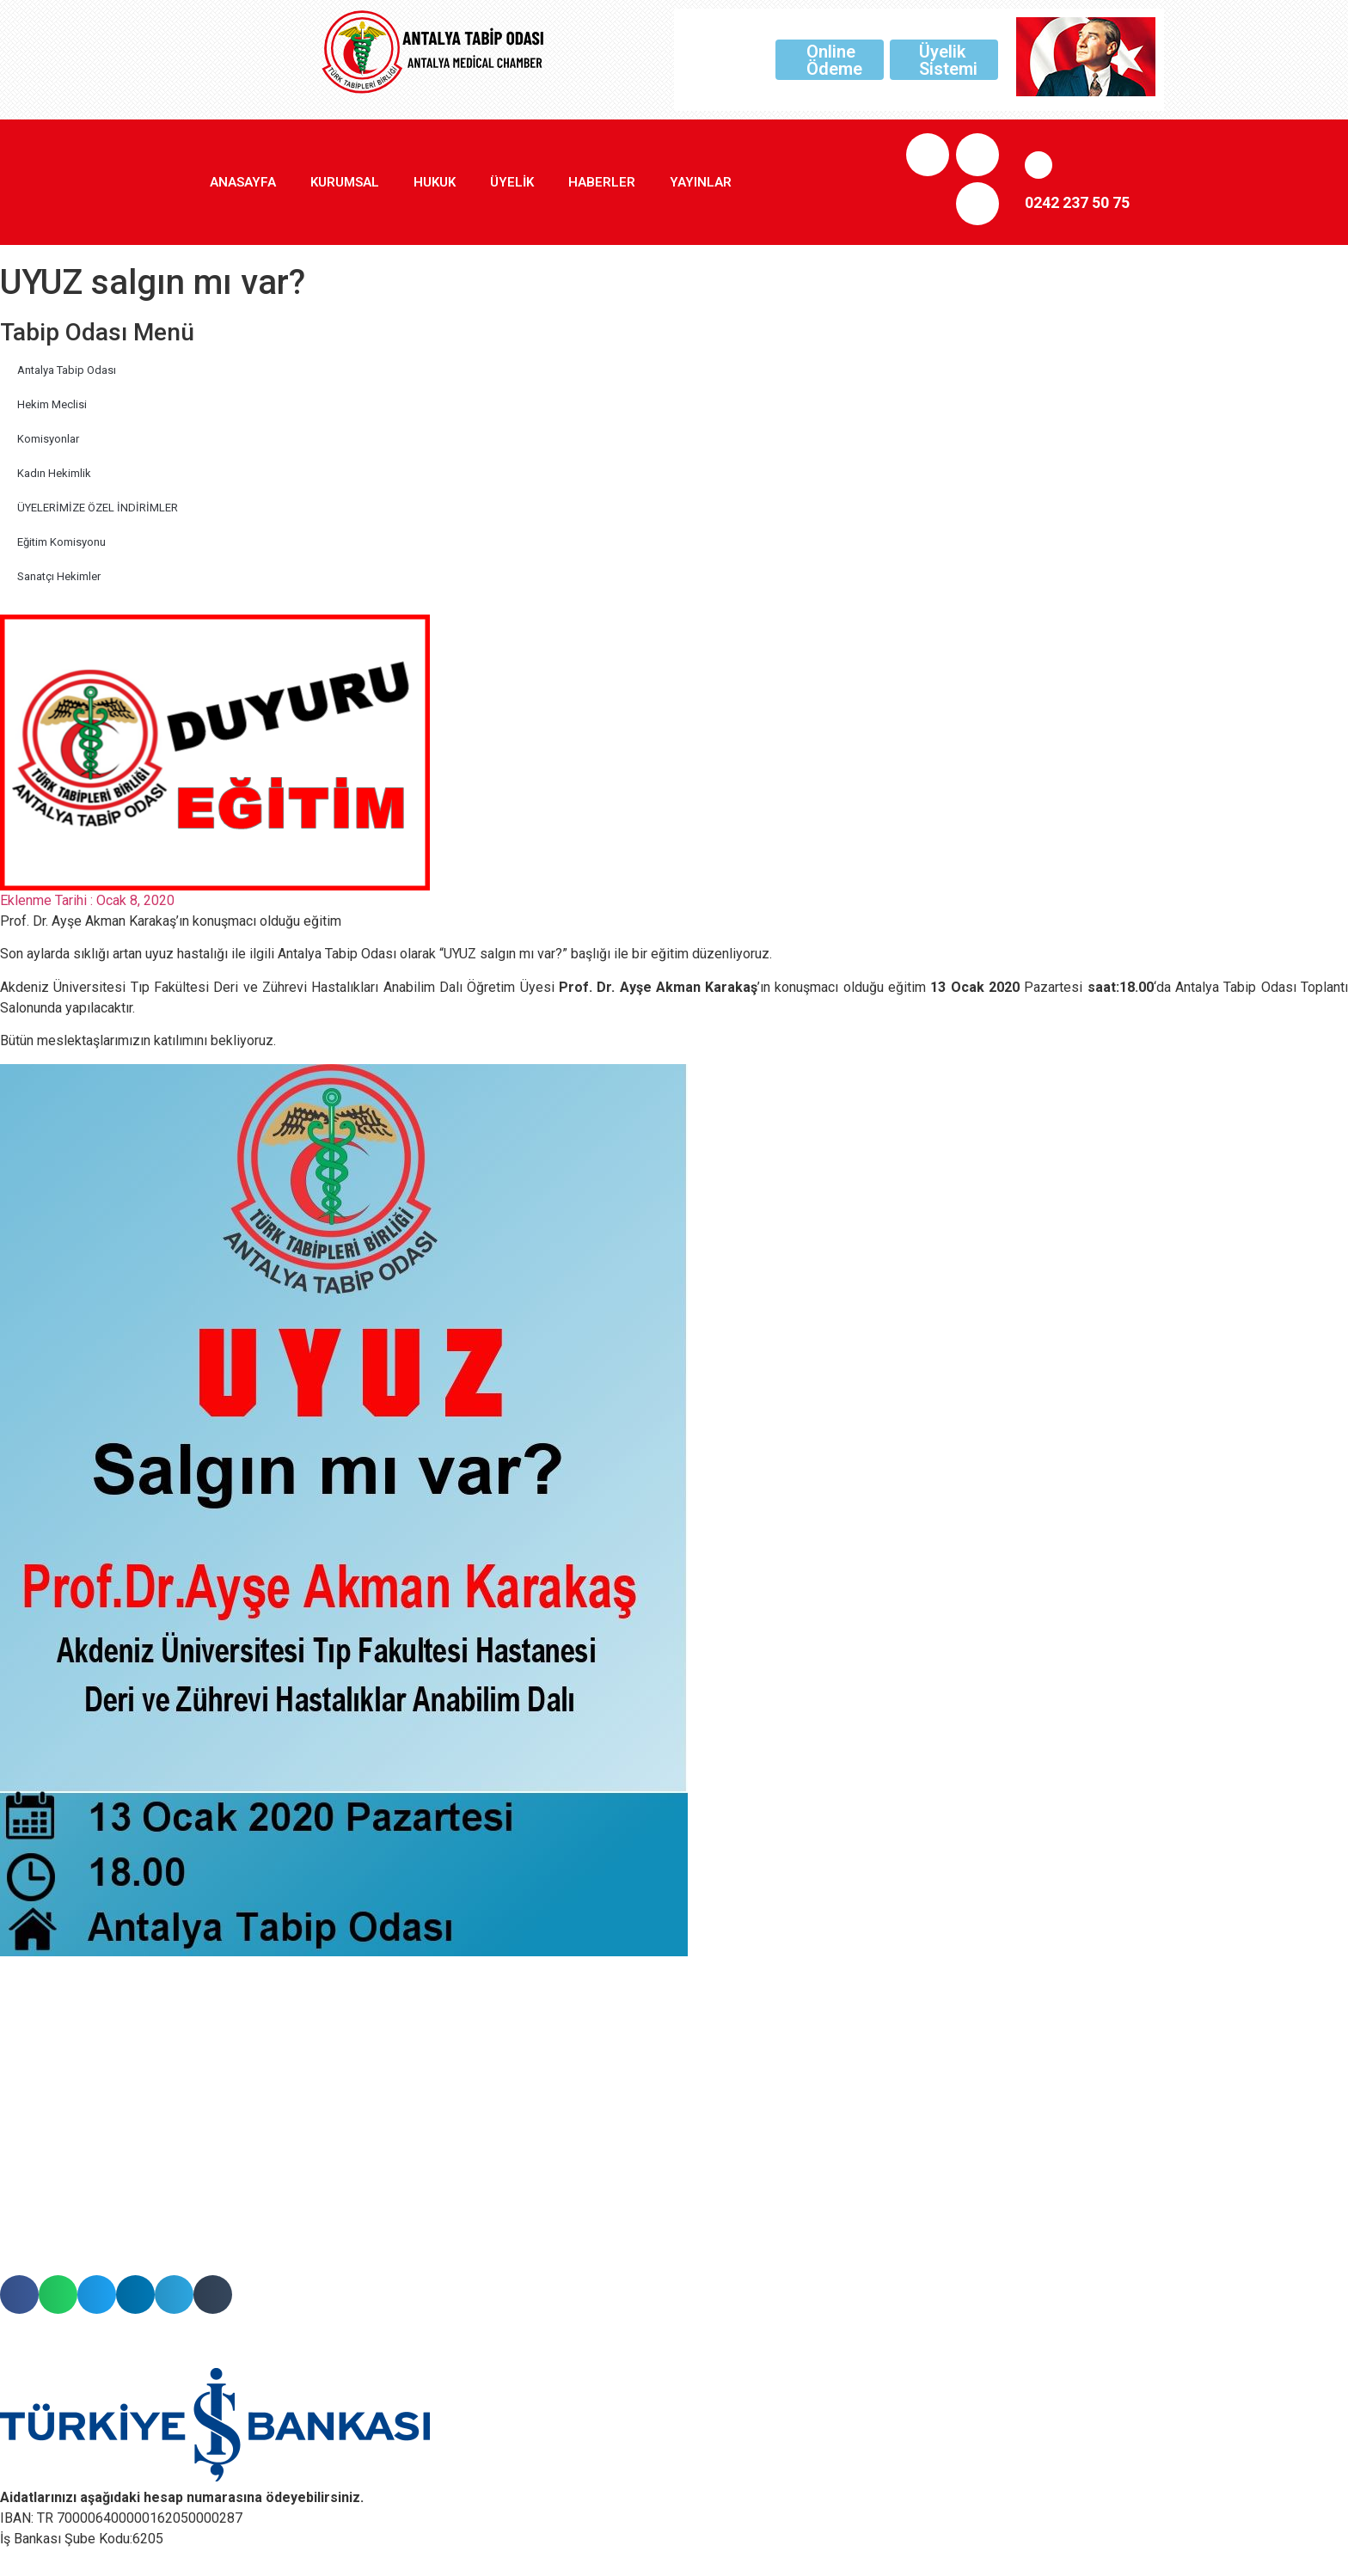 Image resolution: width=1348 pixels, height=2576 pixels. What do you see at coordinates (54, 473) in the screenshot?
I see `Kadın Hekimlik` at bounding box center [54, 473].